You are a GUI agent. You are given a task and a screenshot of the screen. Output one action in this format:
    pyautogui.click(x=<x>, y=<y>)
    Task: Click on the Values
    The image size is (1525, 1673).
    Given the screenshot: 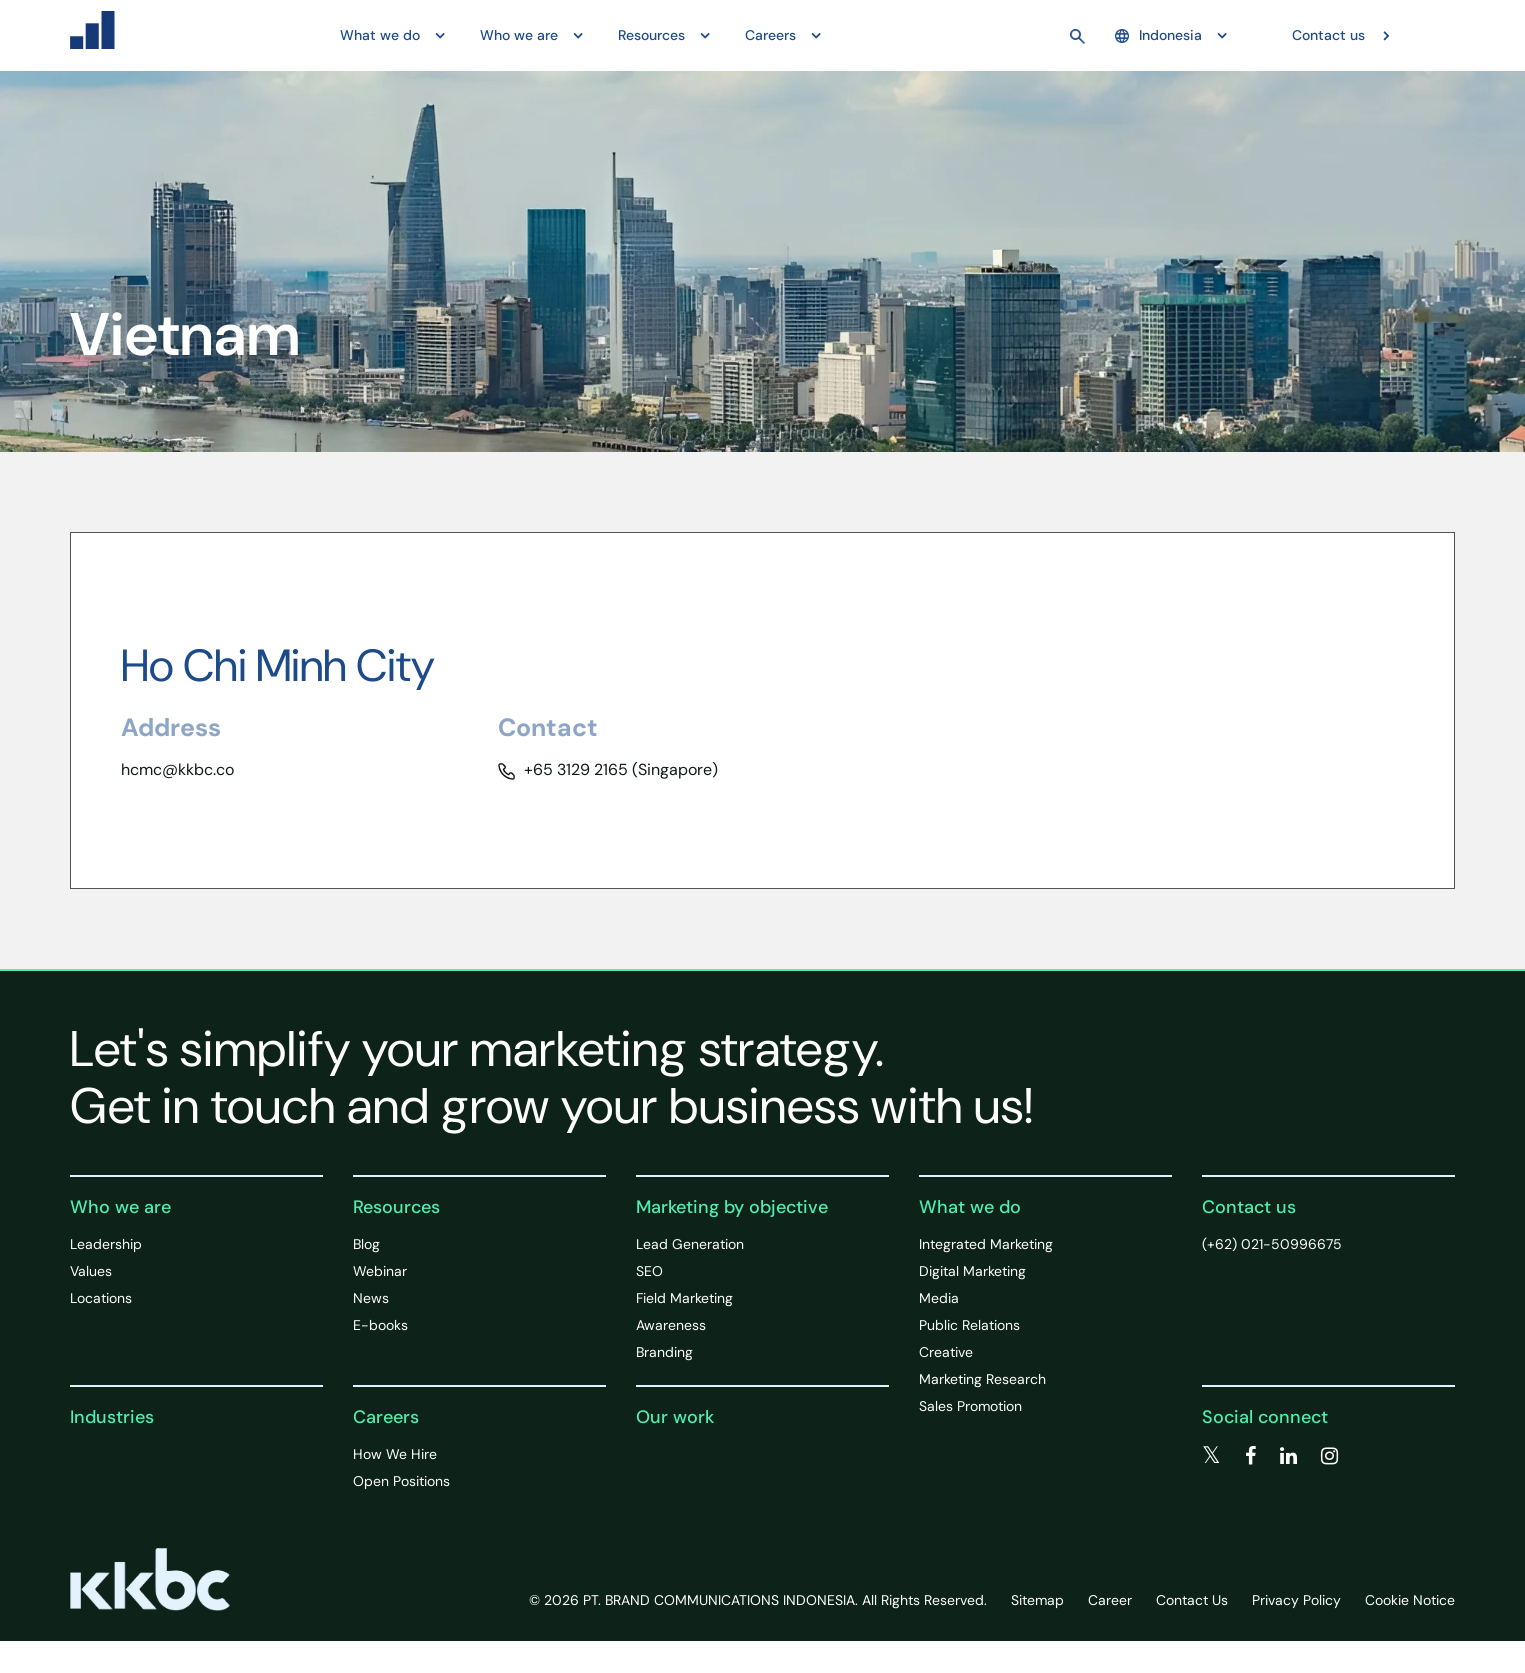 What is the action you would take?
    pyautogui.click(x=91, y=1271)
    